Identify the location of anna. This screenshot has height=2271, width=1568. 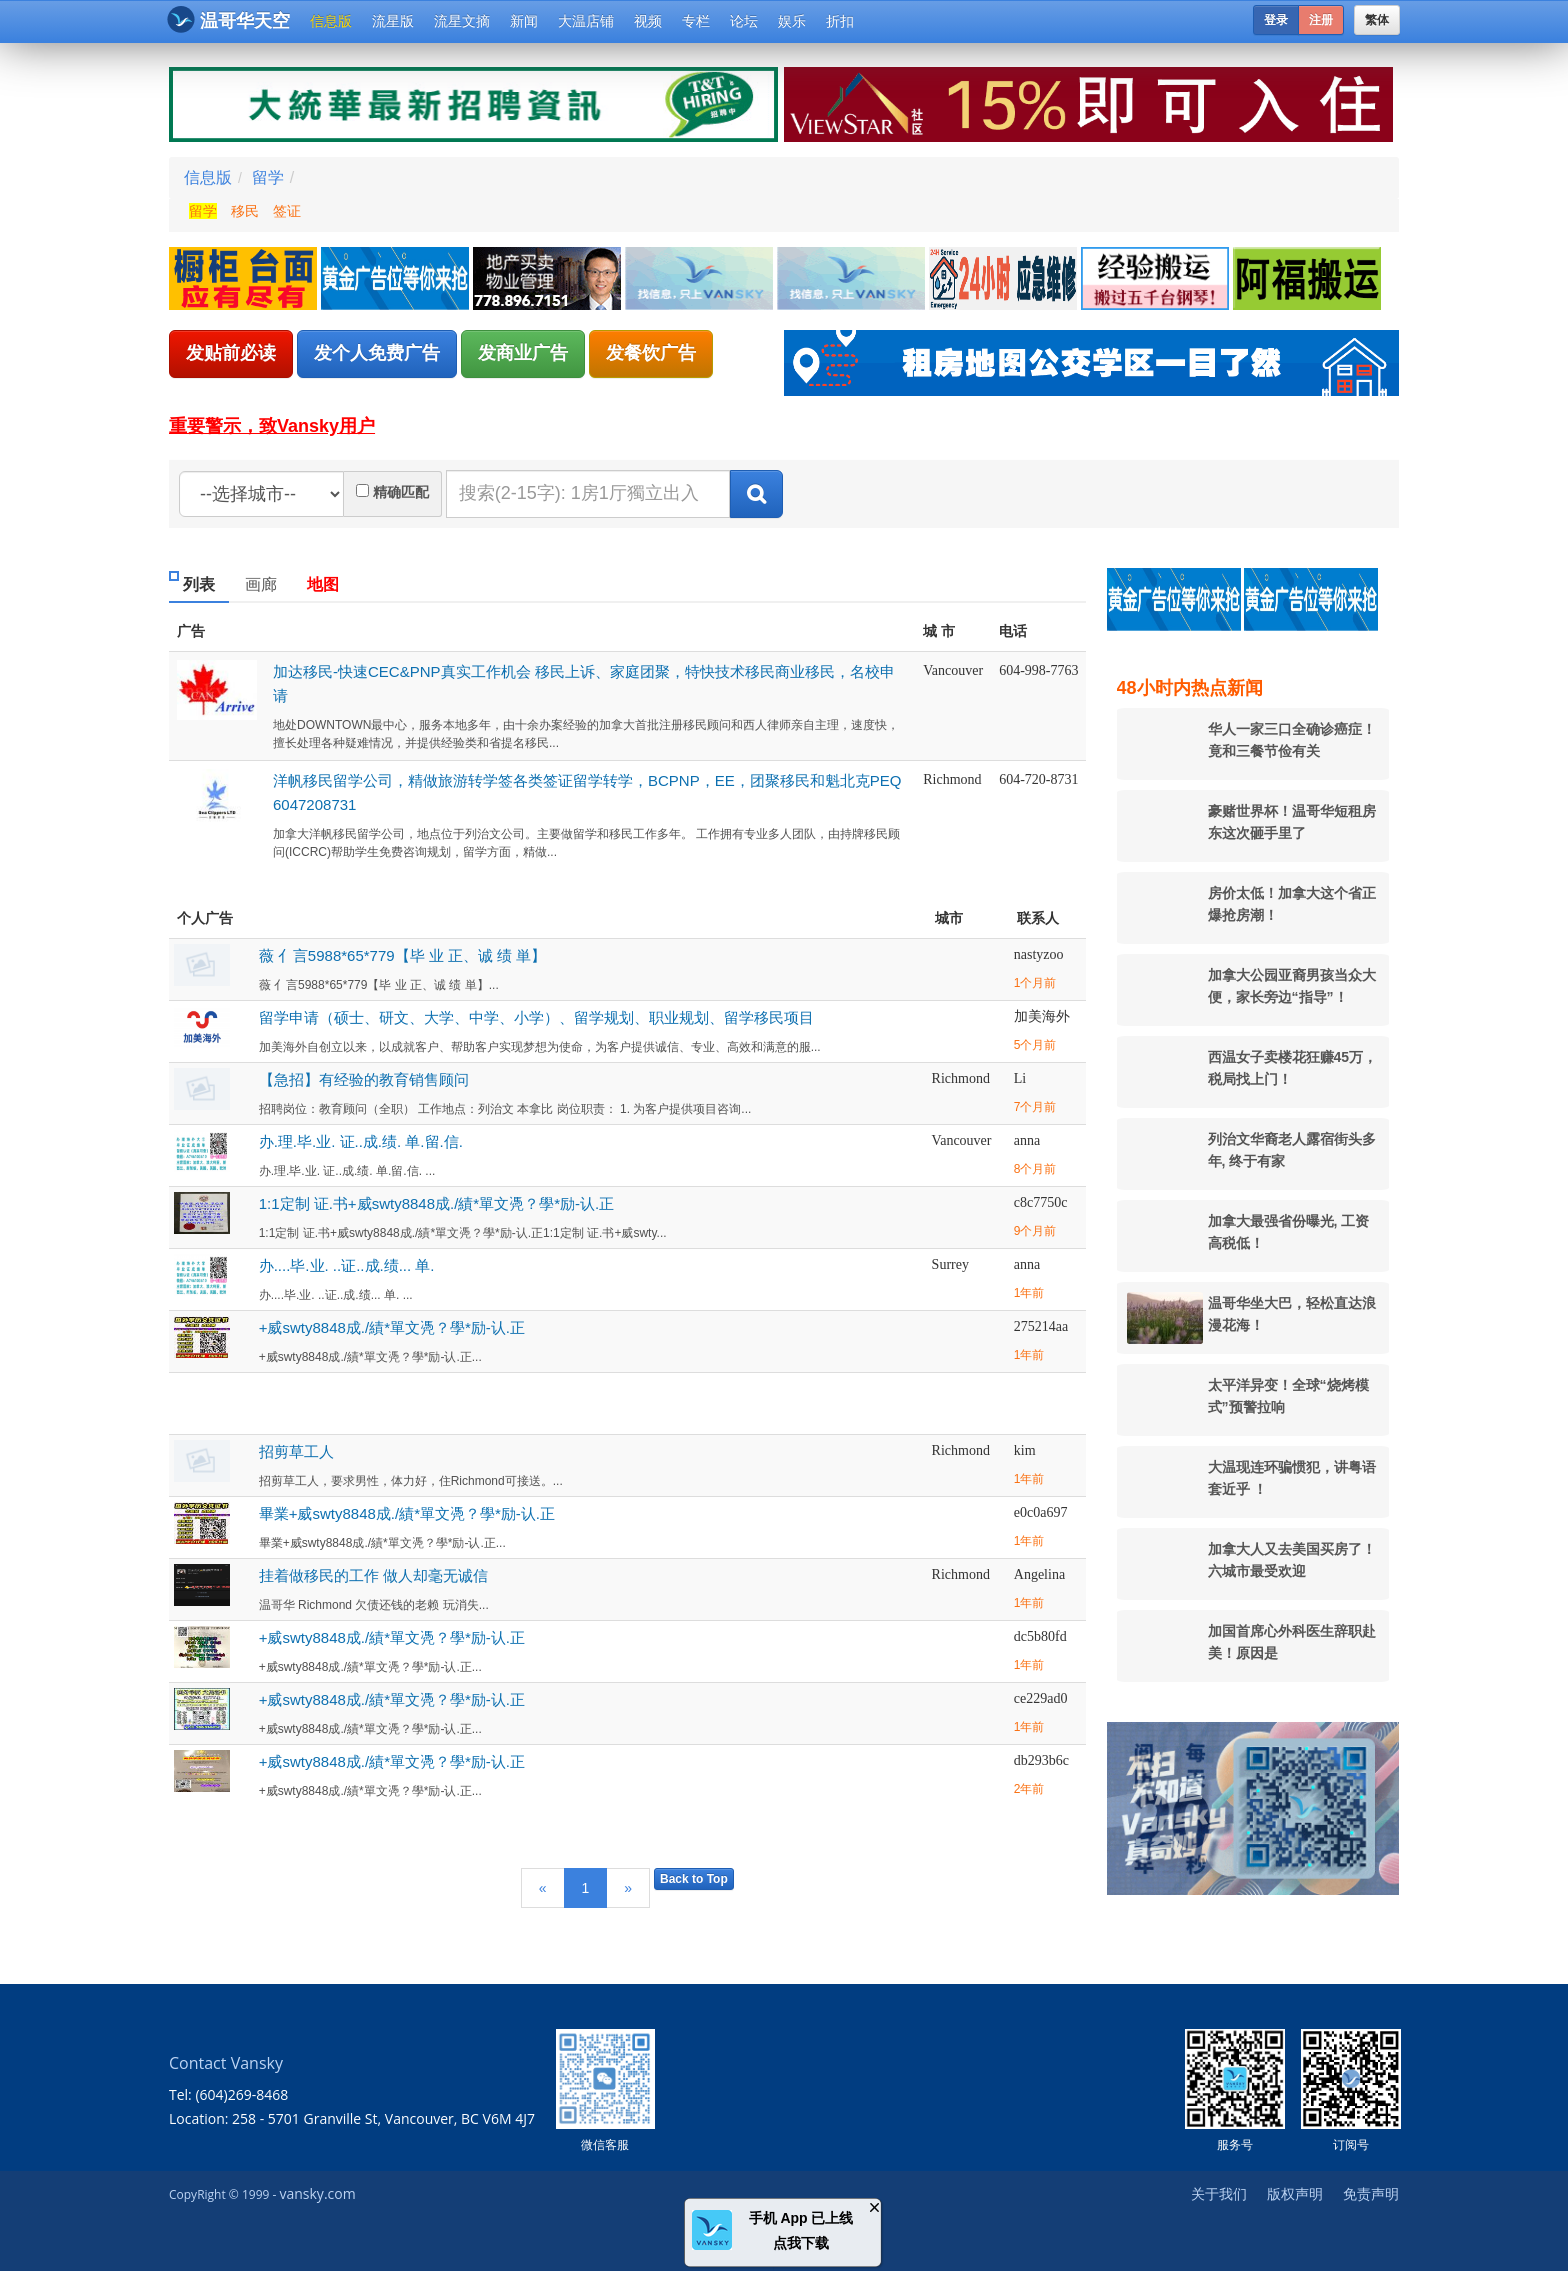
(1027, 1140).